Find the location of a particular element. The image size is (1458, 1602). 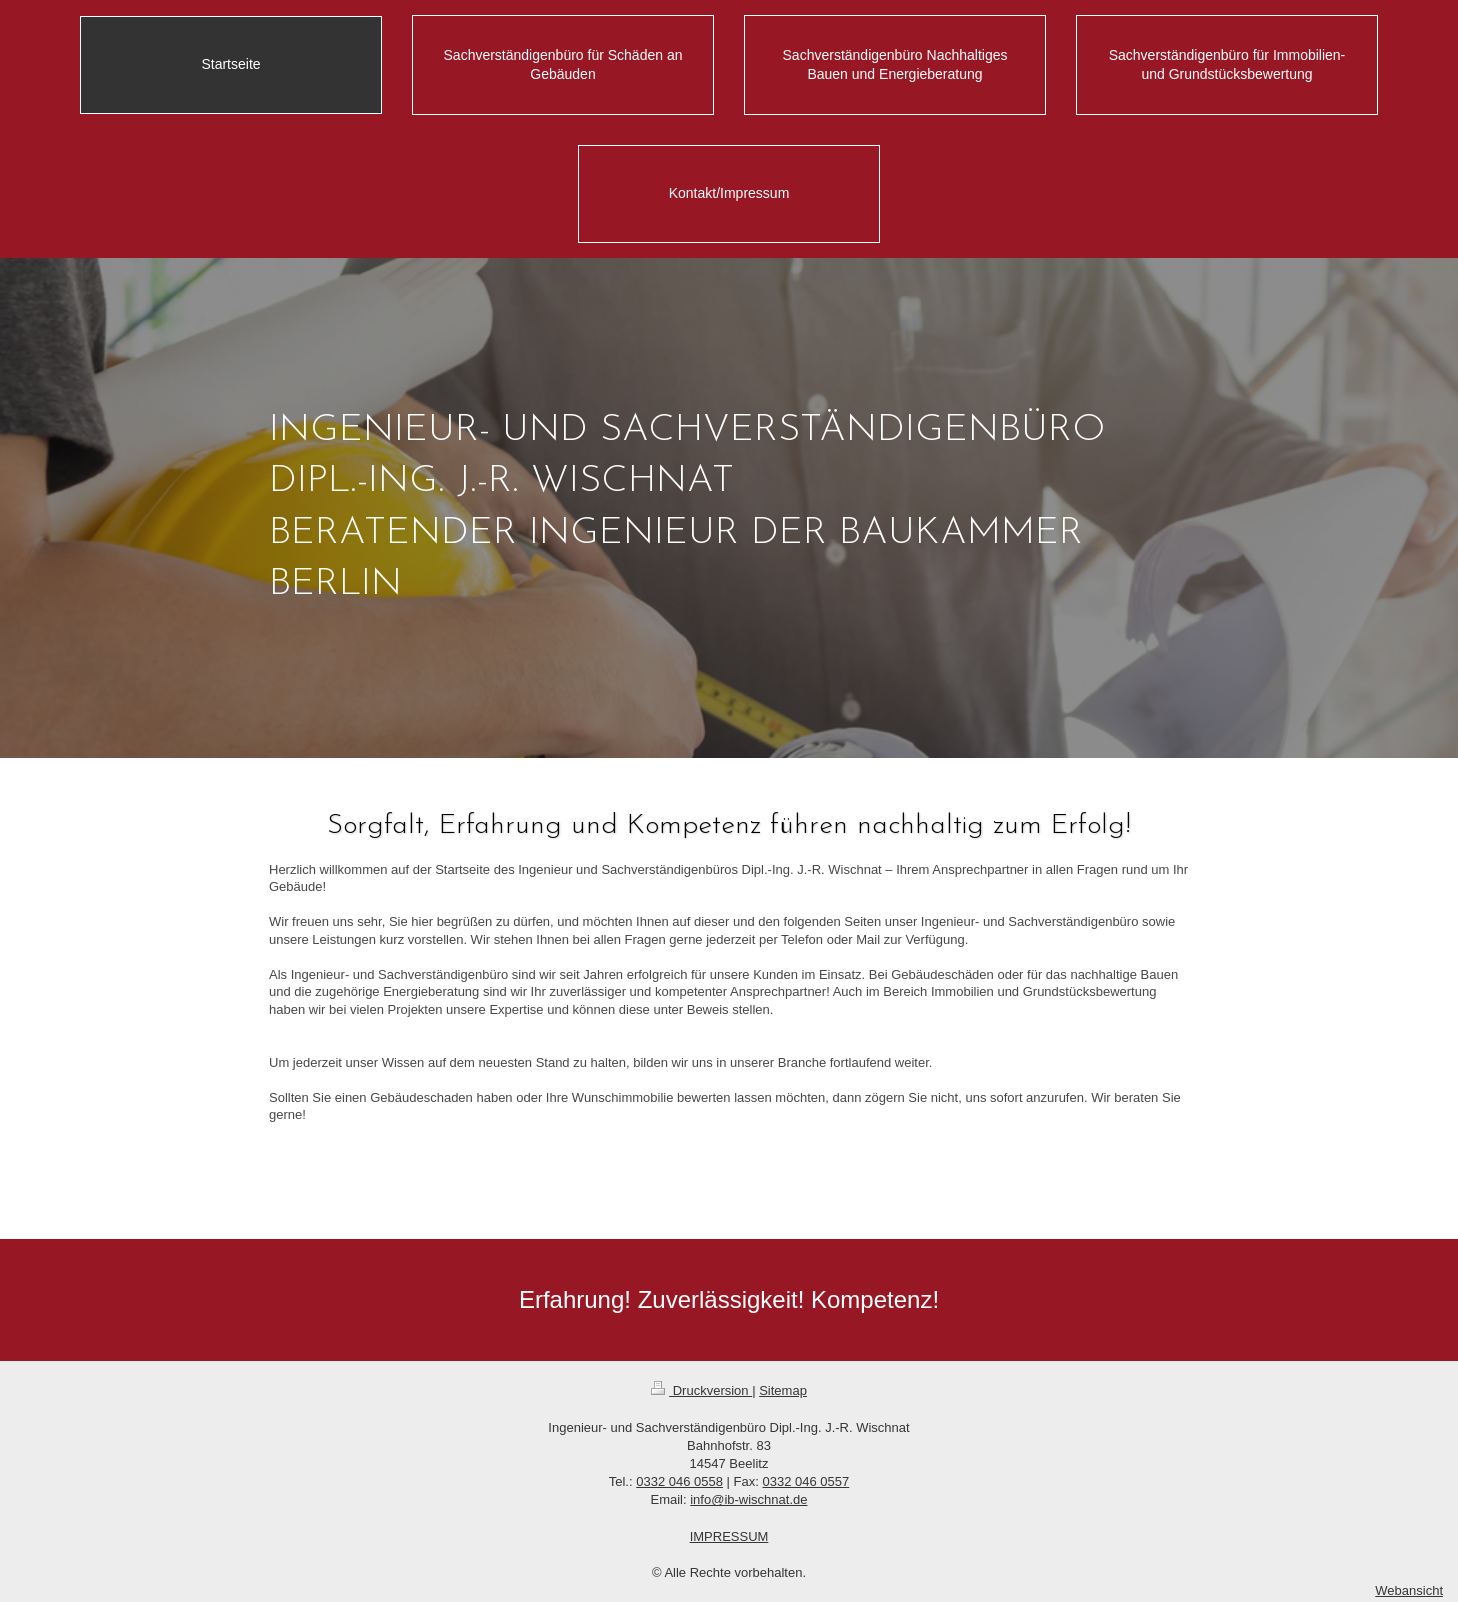

0332 046 0558 is located at coordinates (679, 1481).